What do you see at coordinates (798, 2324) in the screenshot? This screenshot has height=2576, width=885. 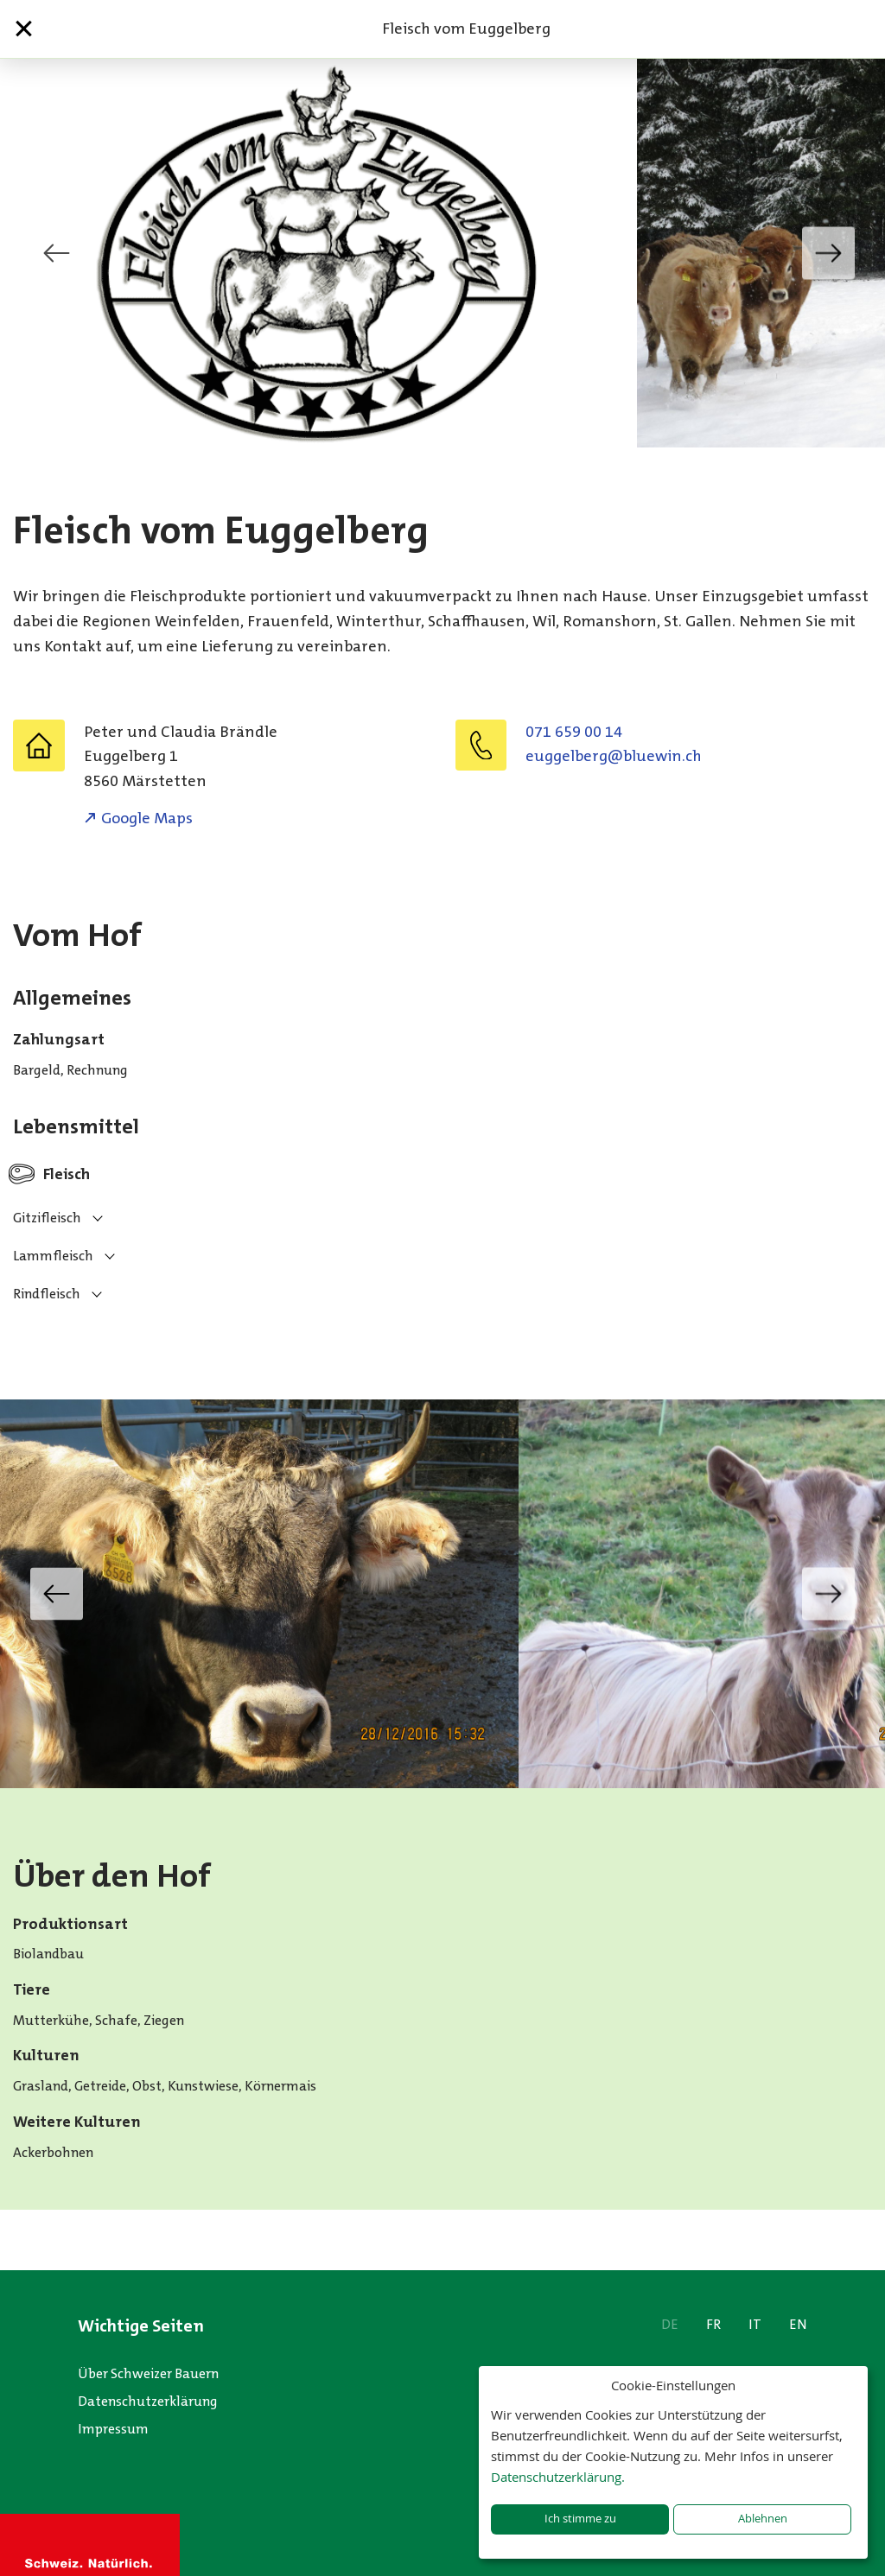 I see `EN` at bounding box center [798, 2324].